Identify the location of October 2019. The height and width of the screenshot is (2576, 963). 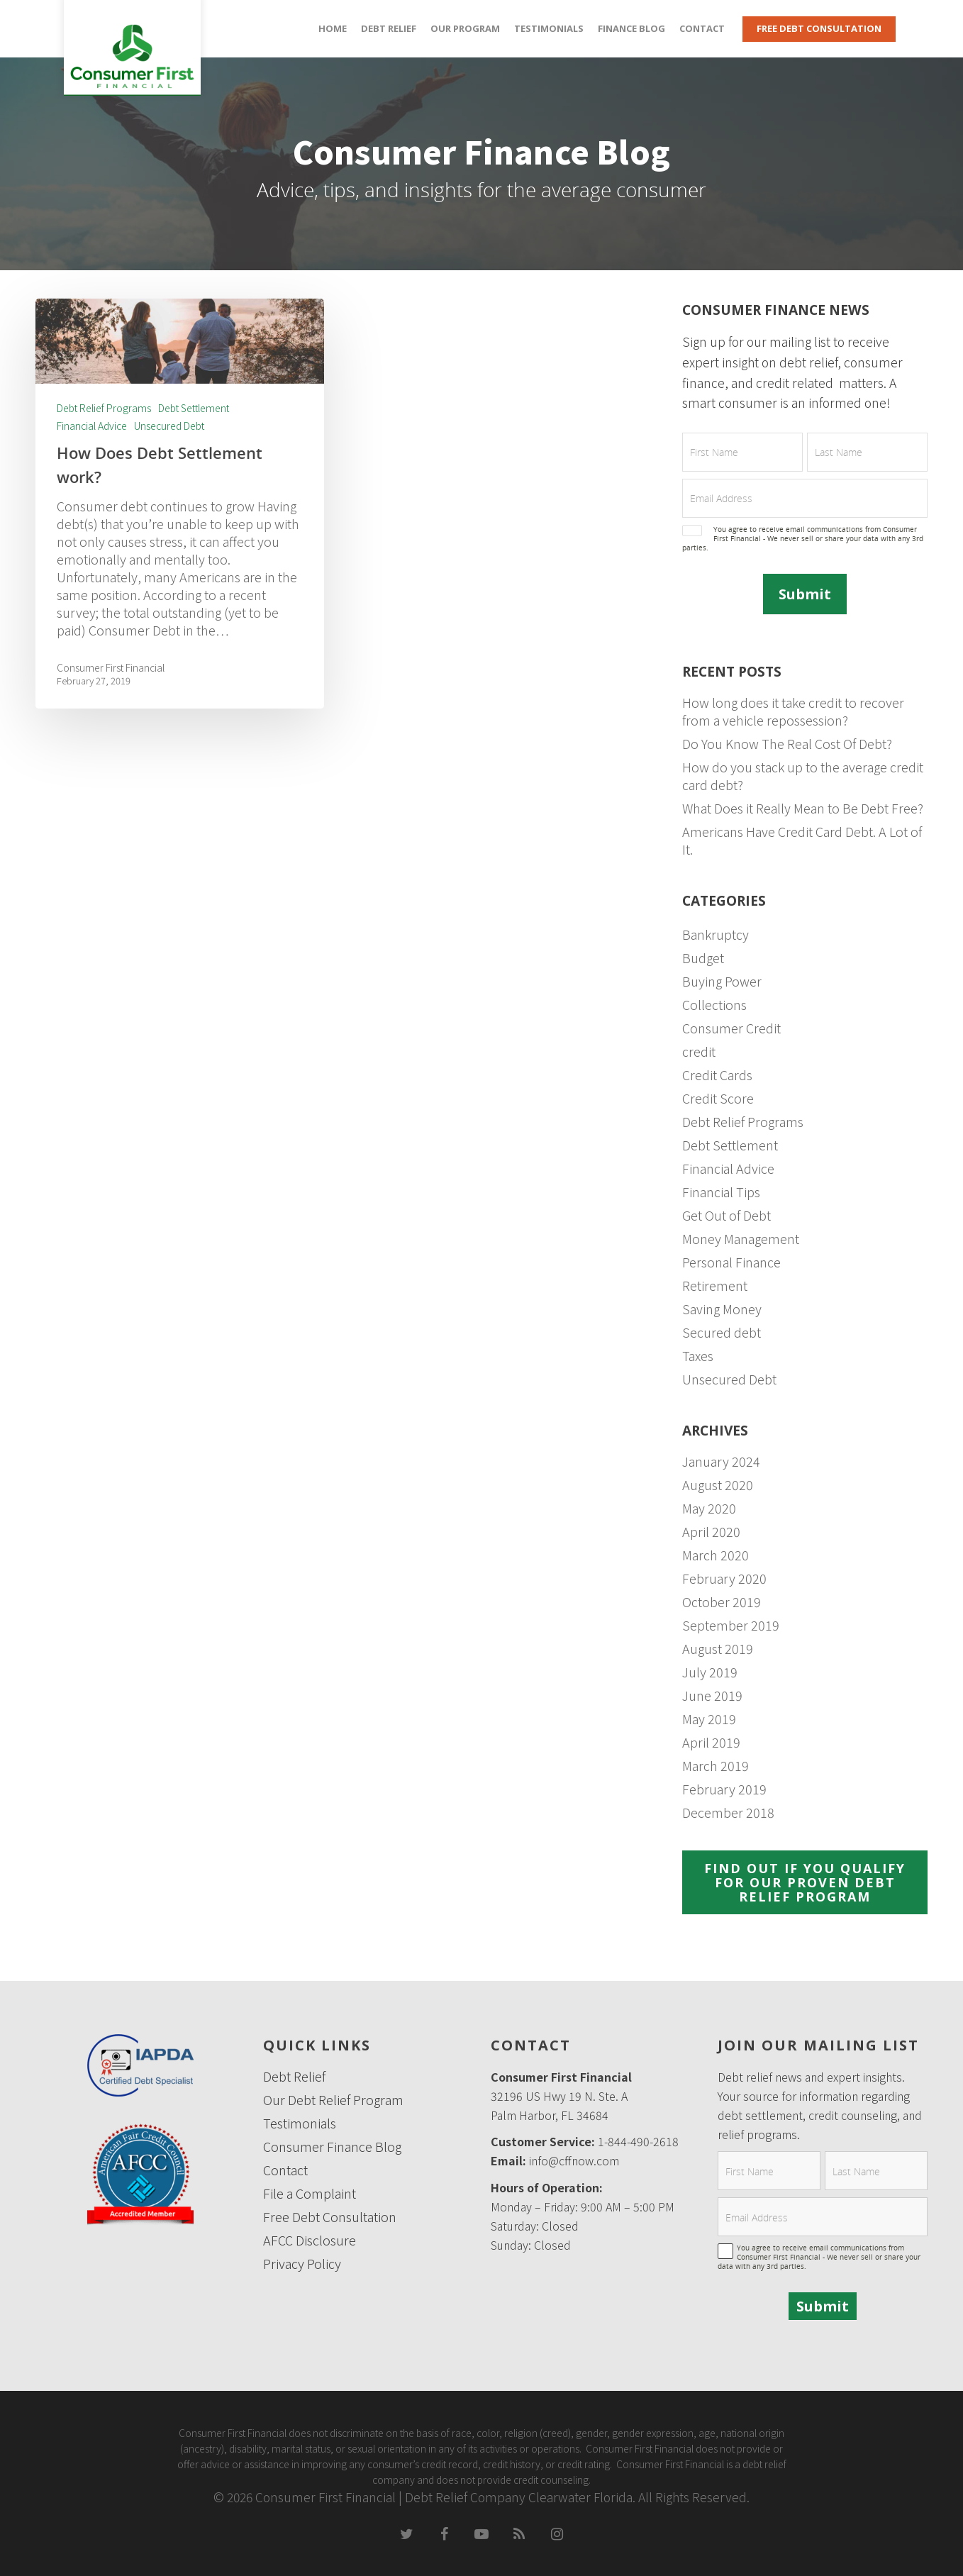
(721, 1602).